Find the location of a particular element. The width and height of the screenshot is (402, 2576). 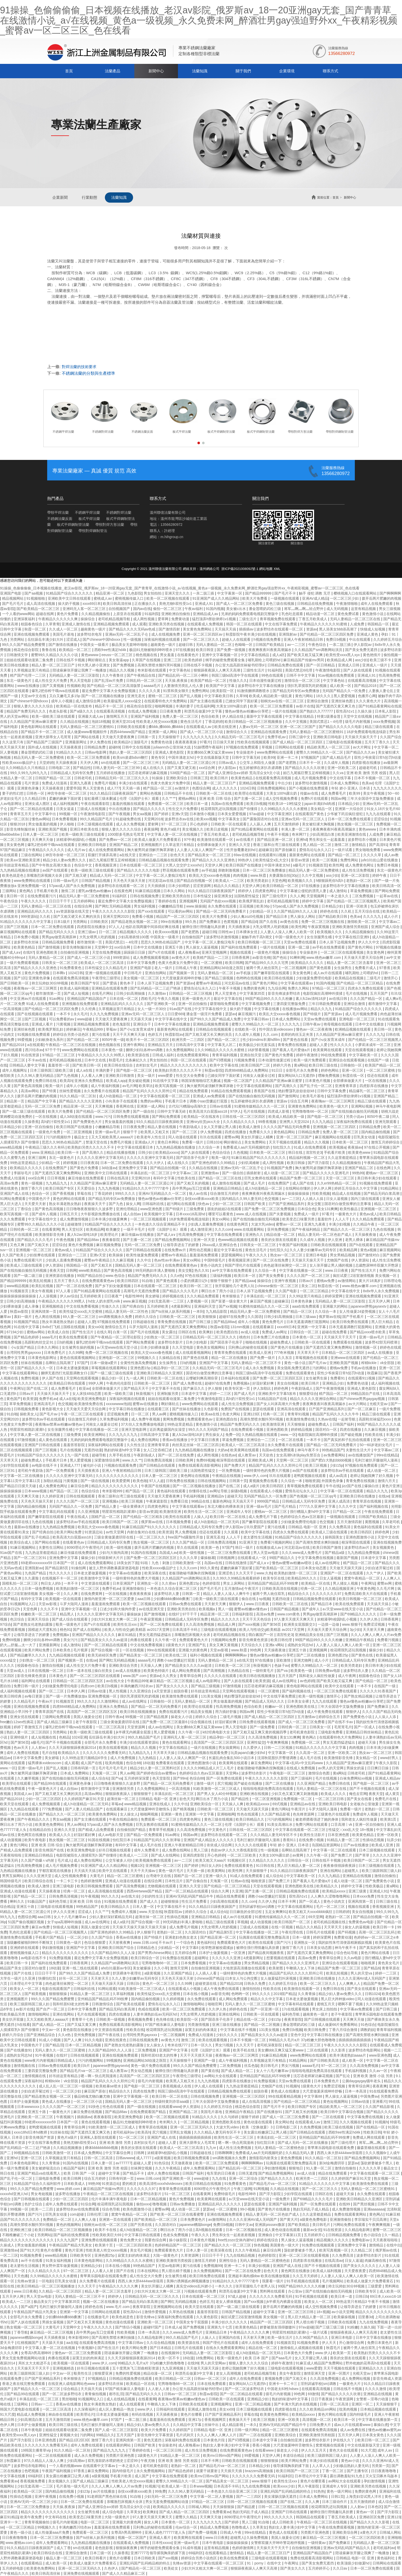

性视频欧美 is located at coordinates (76, 686).